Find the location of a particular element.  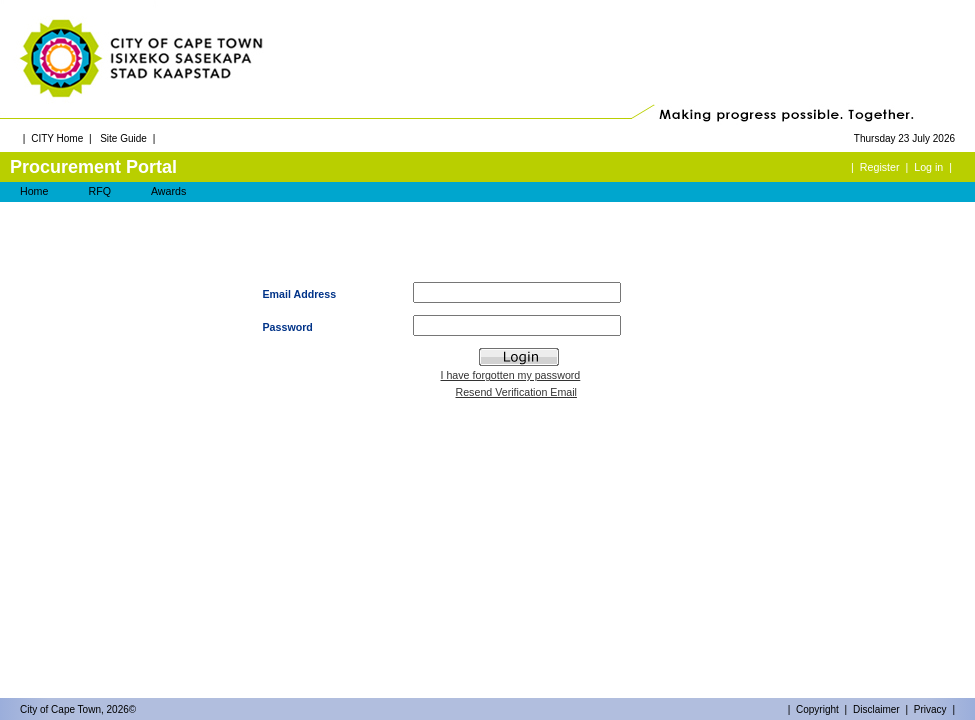

Password is located at coordinates (288, 327).